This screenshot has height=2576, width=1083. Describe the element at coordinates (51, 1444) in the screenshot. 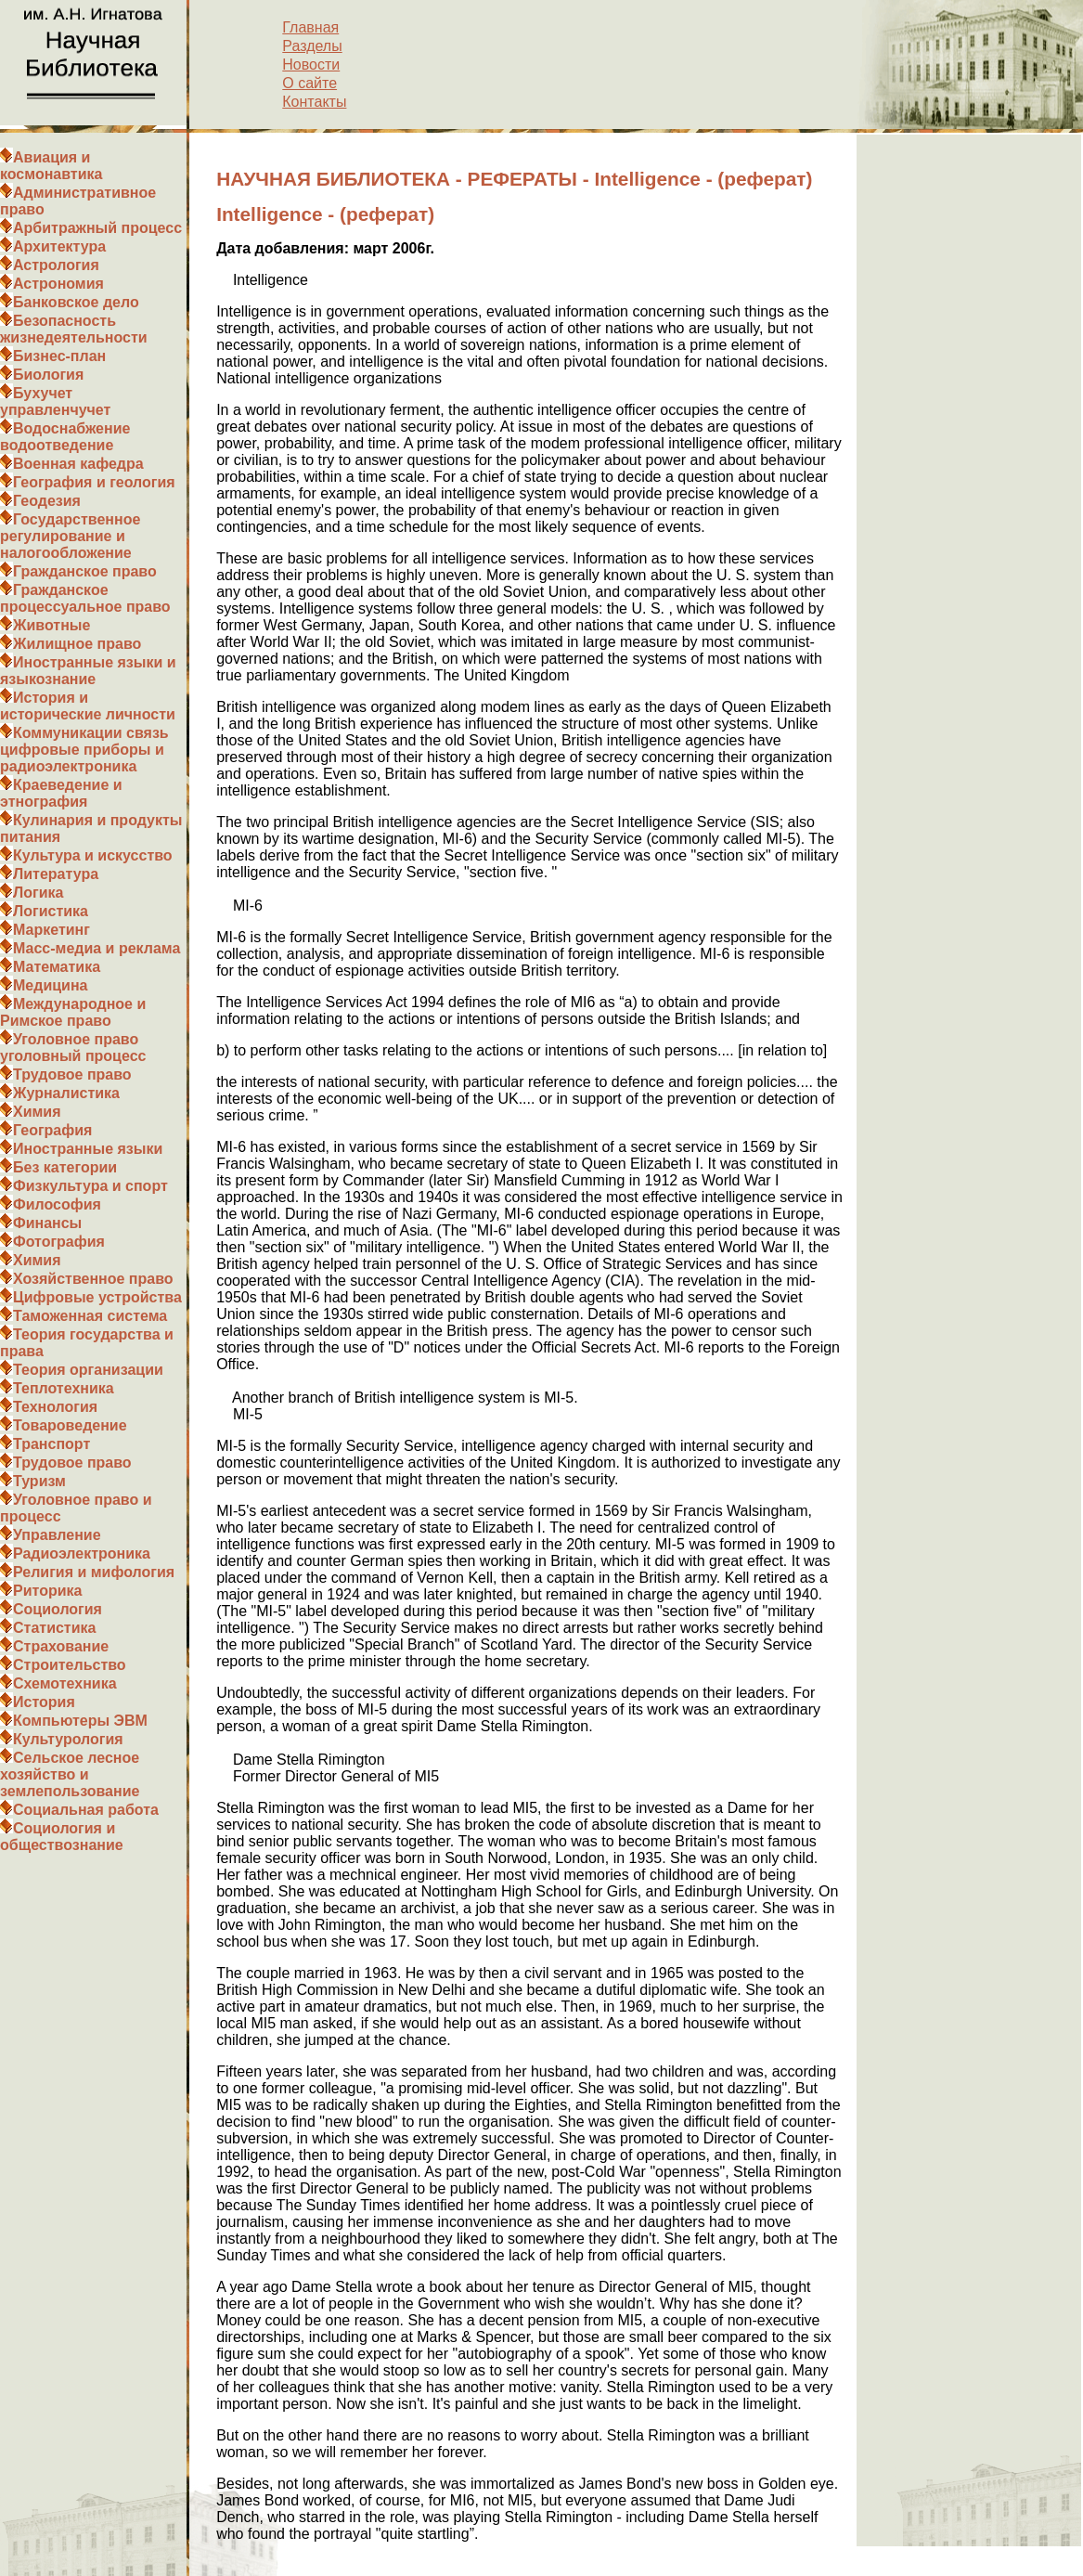

I see `Транспорт` at that location.